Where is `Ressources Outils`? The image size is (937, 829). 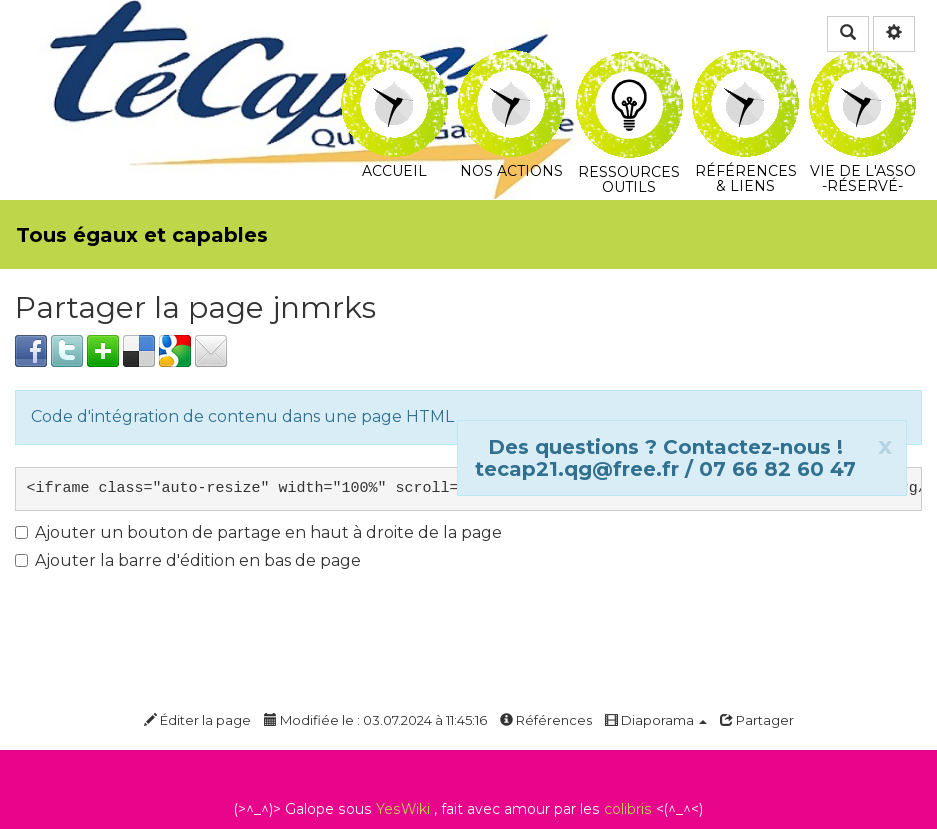
Ressources Outils is located at coordinates (629, 74).